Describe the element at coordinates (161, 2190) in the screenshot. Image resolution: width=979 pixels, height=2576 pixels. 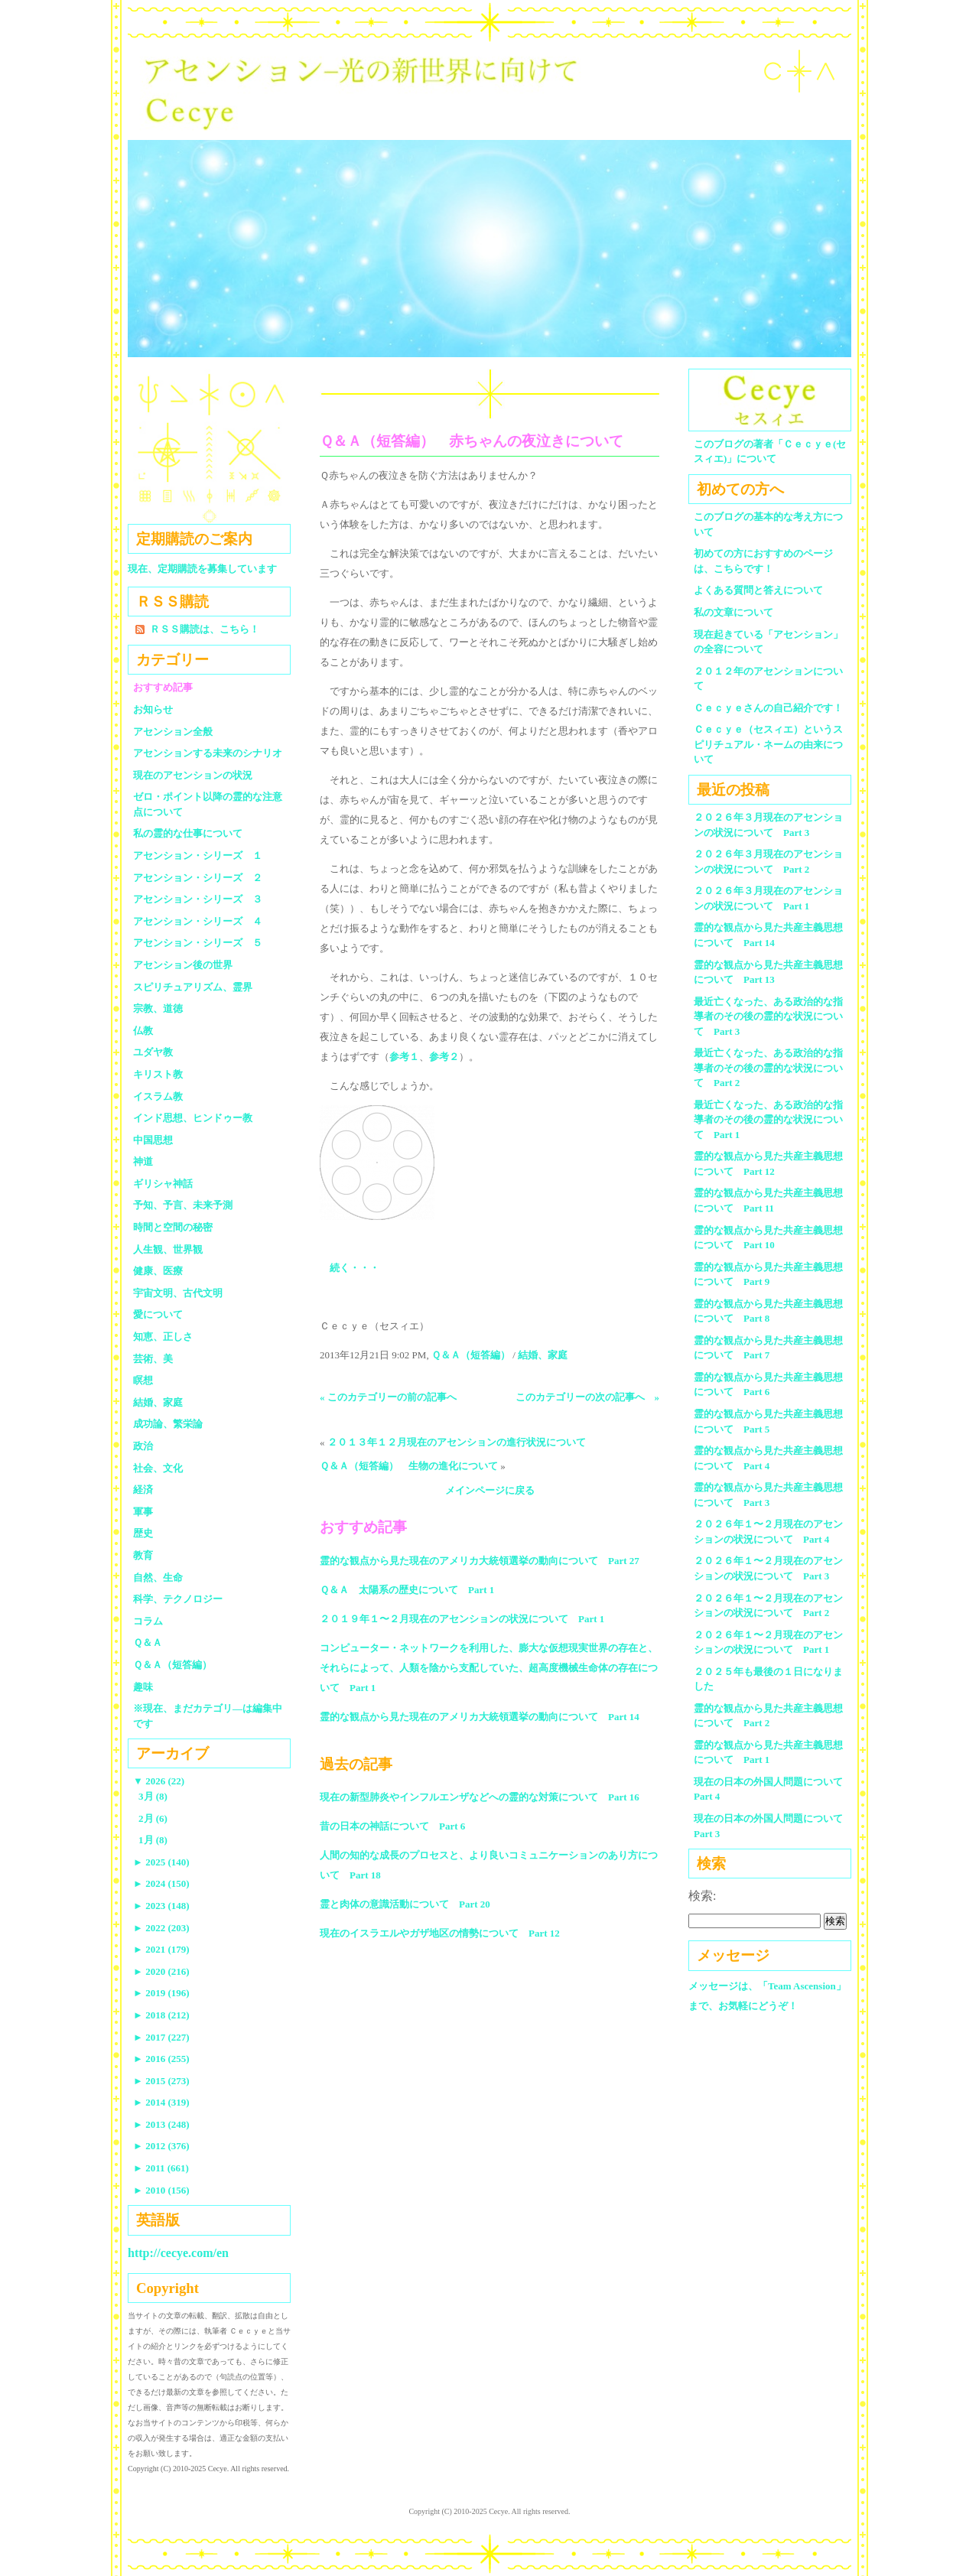
I see `2010 (156)` at that location.